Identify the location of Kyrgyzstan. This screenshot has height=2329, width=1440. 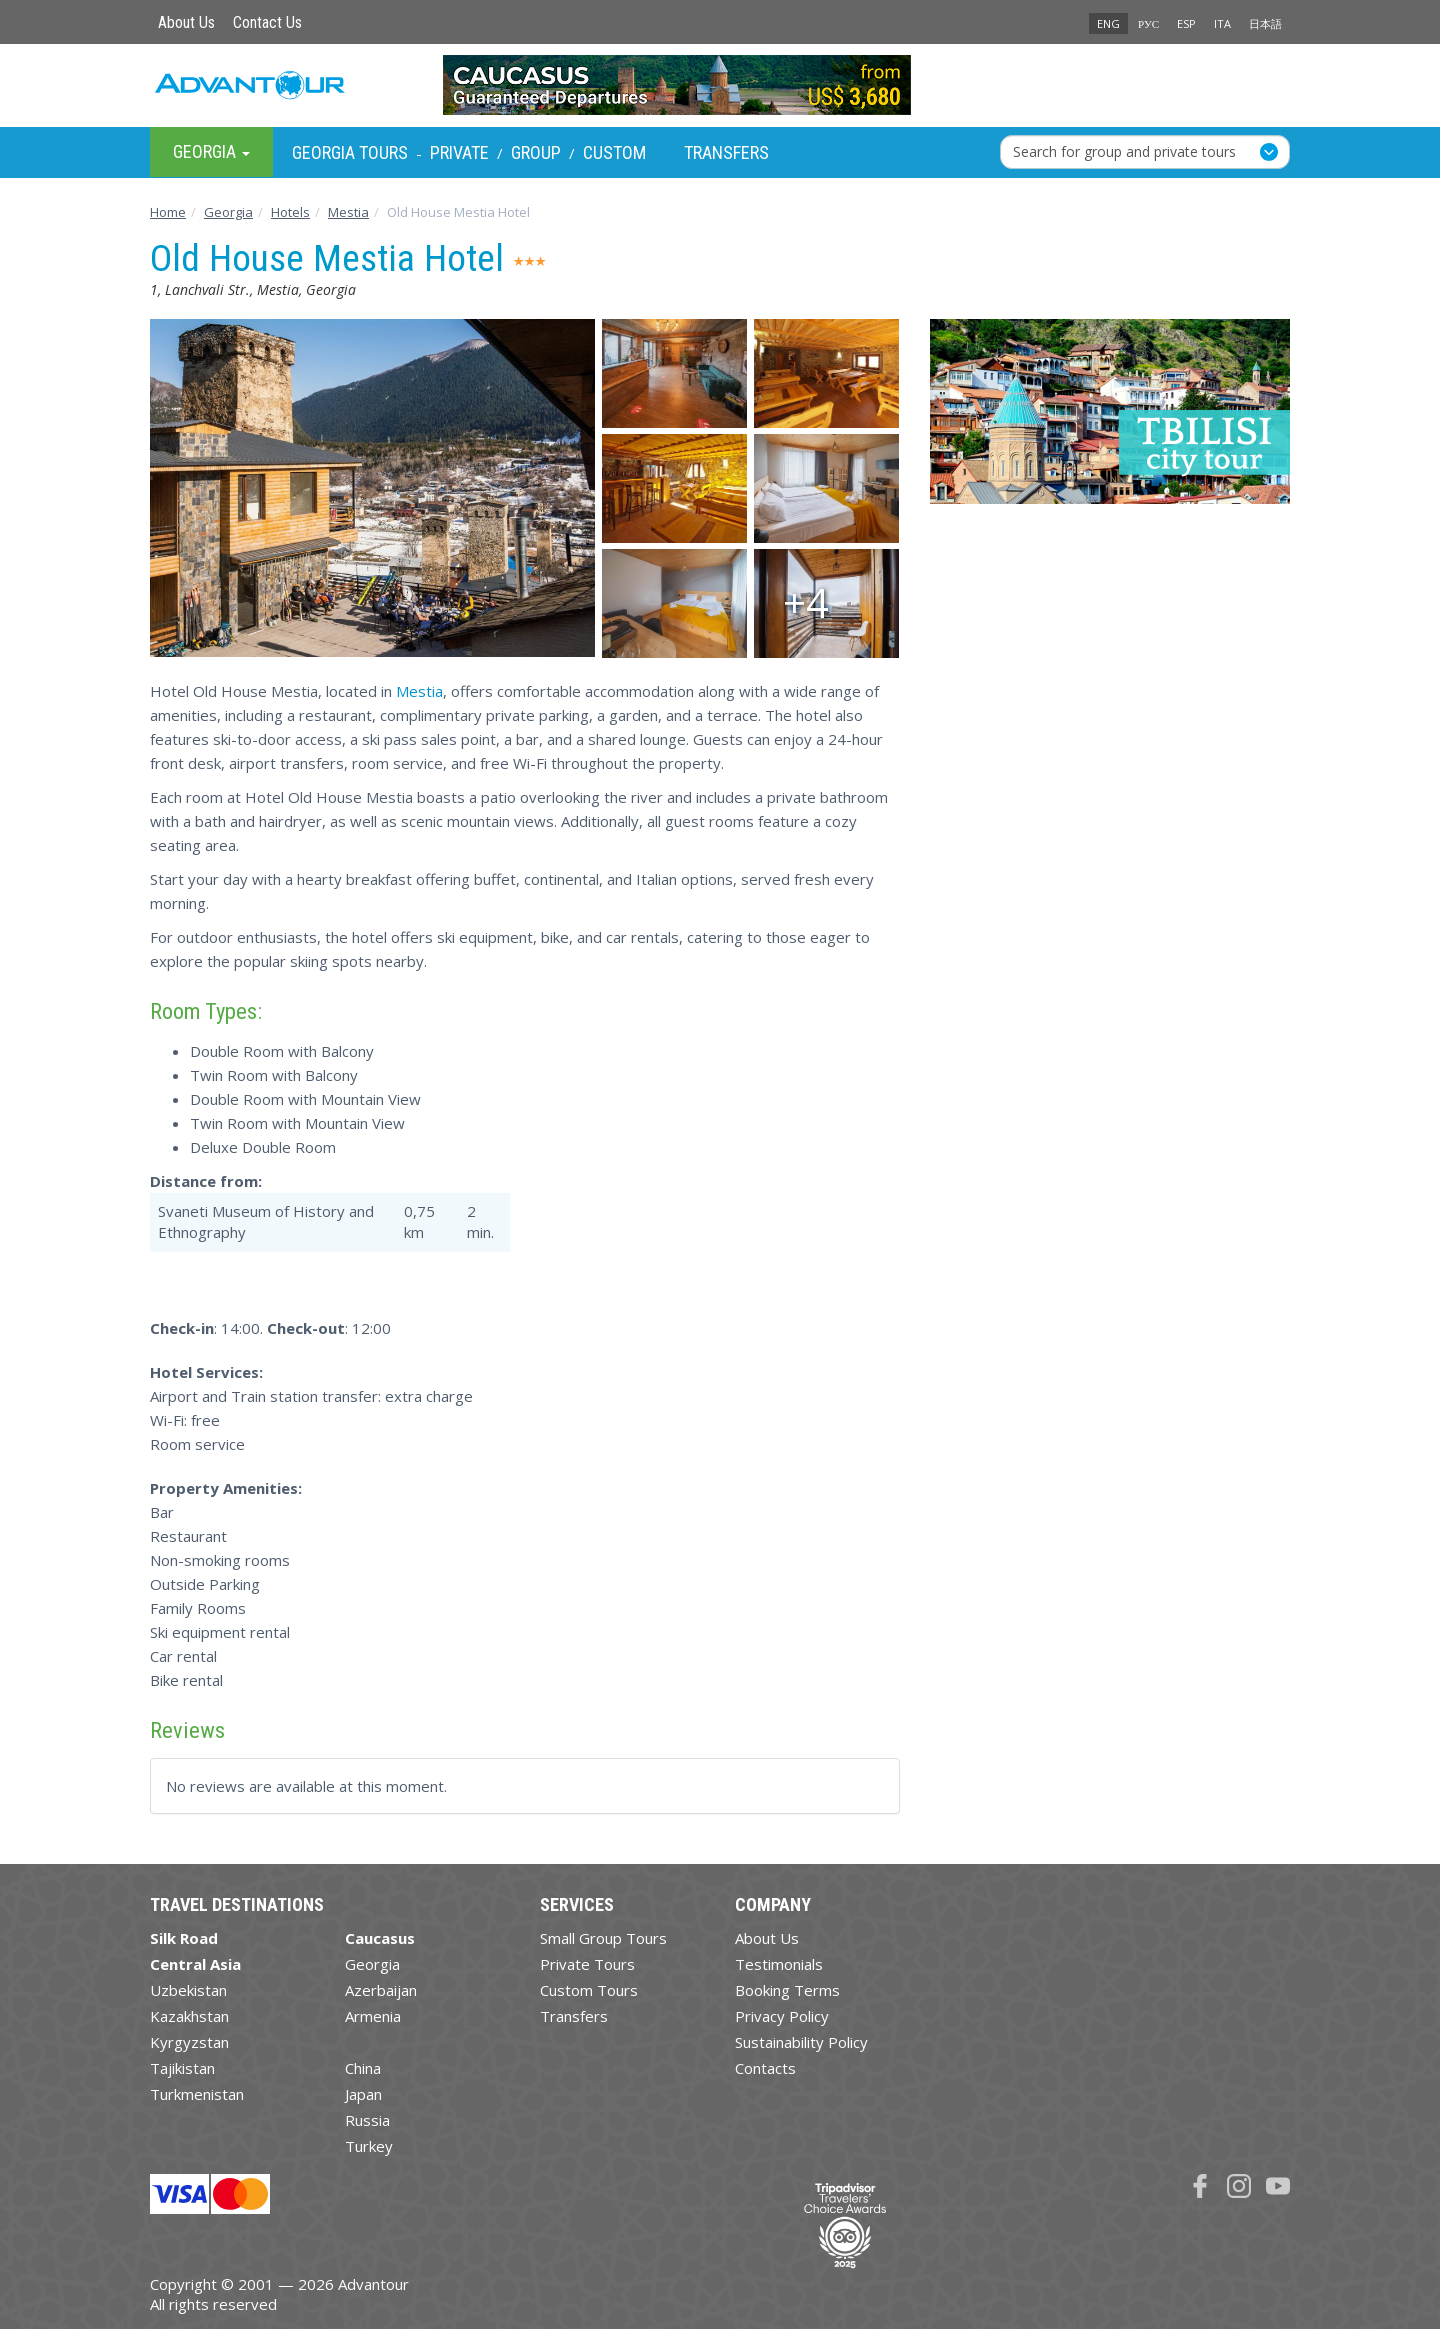
(189, 2042).